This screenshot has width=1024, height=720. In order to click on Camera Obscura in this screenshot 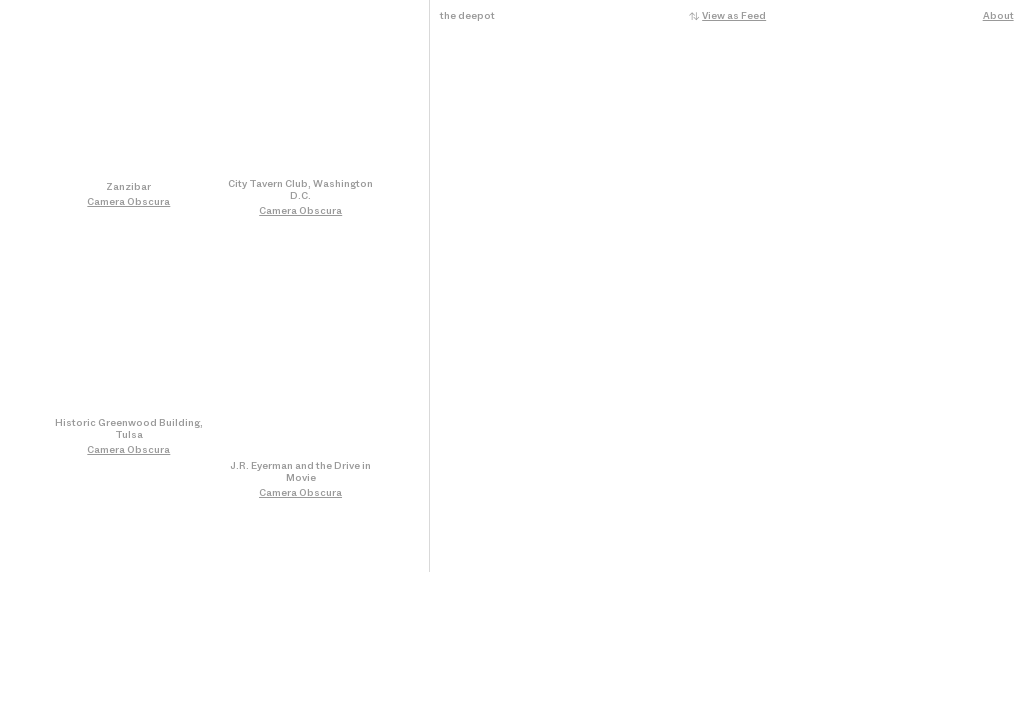, I will do `click(128, 201)`.